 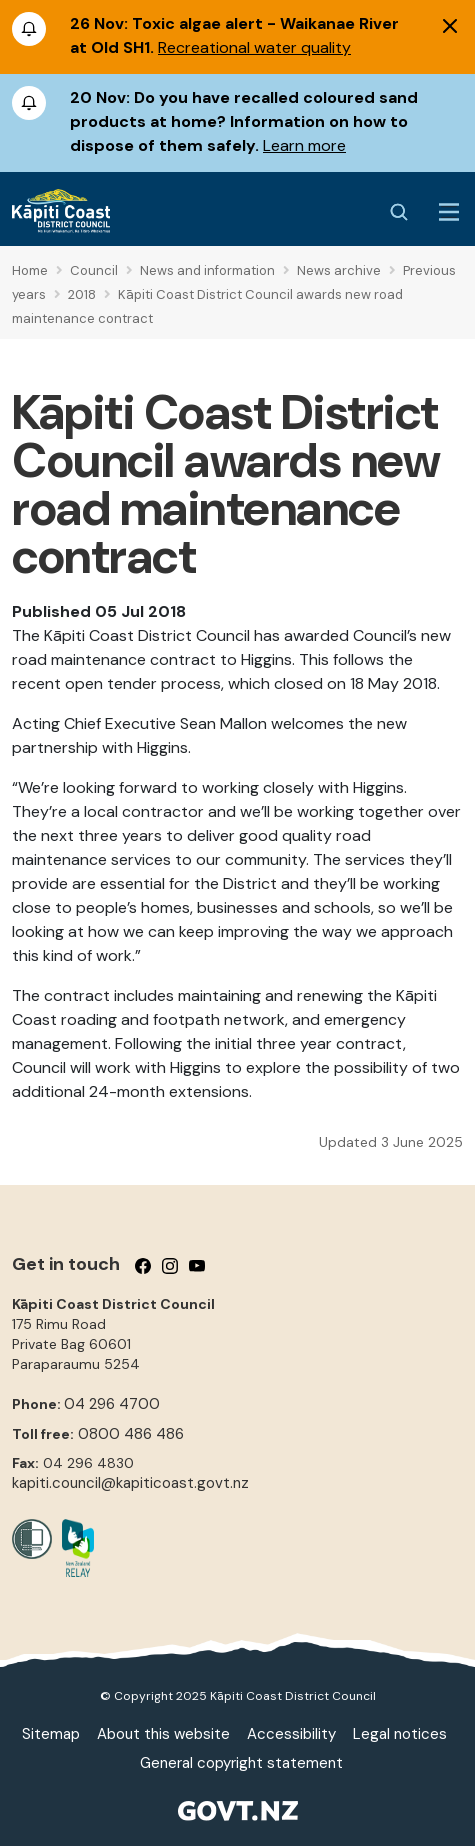 What do you see at coordinates (291, 1734) in the screenshot?
I see `Accessibility` at bounding box center [291, 1734].